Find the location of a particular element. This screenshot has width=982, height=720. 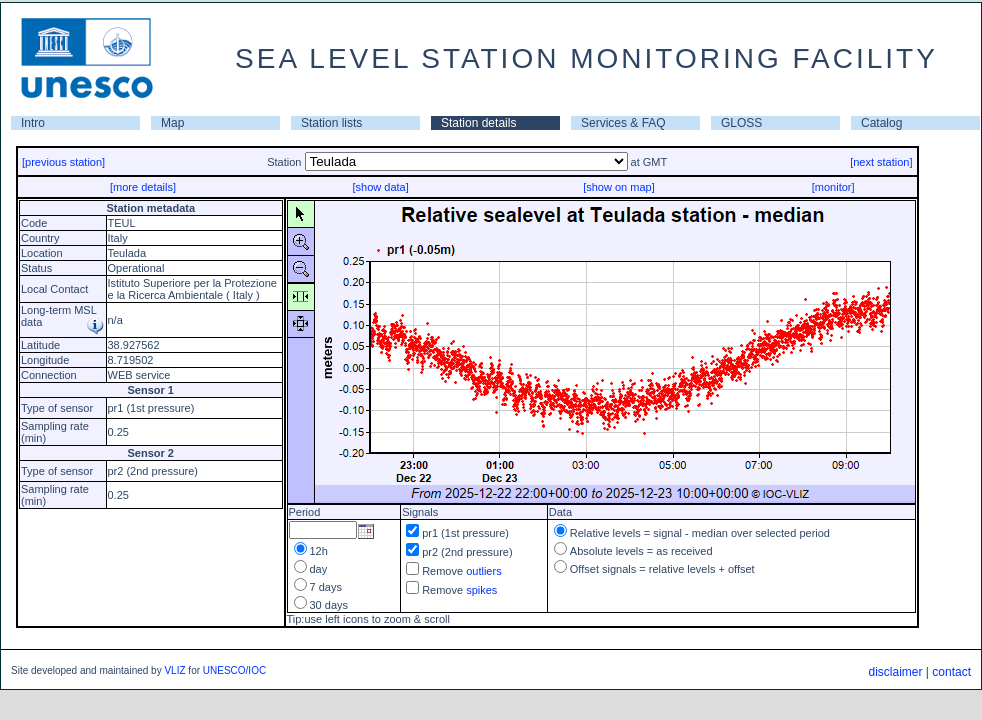

spikes is located at coordinates (481, 590).